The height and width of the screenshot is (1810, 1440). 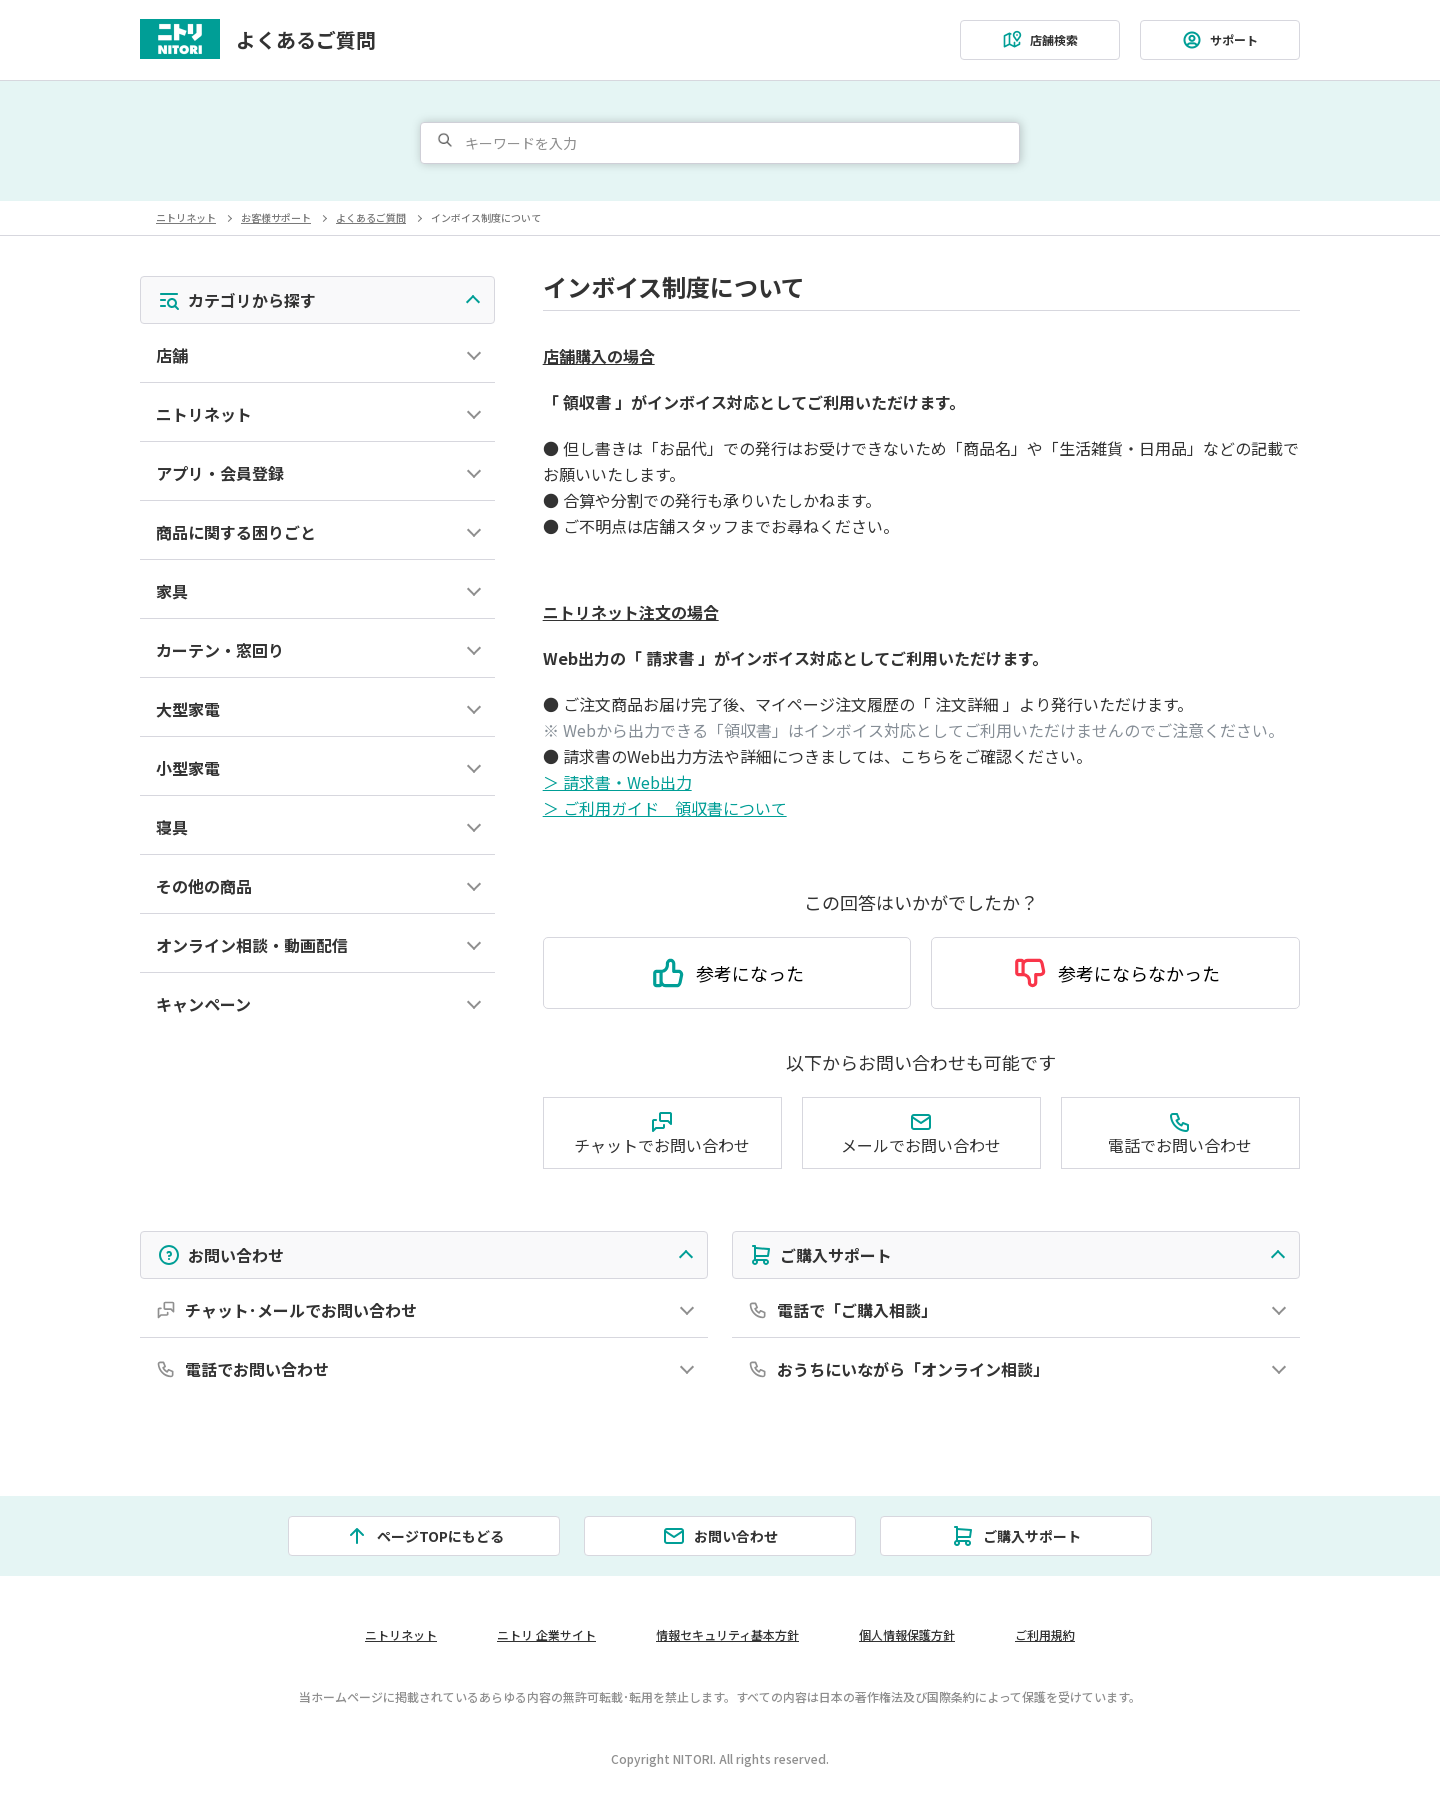 I want to click on 電話でお問い合わせ, so click(x=1180, y=1131).